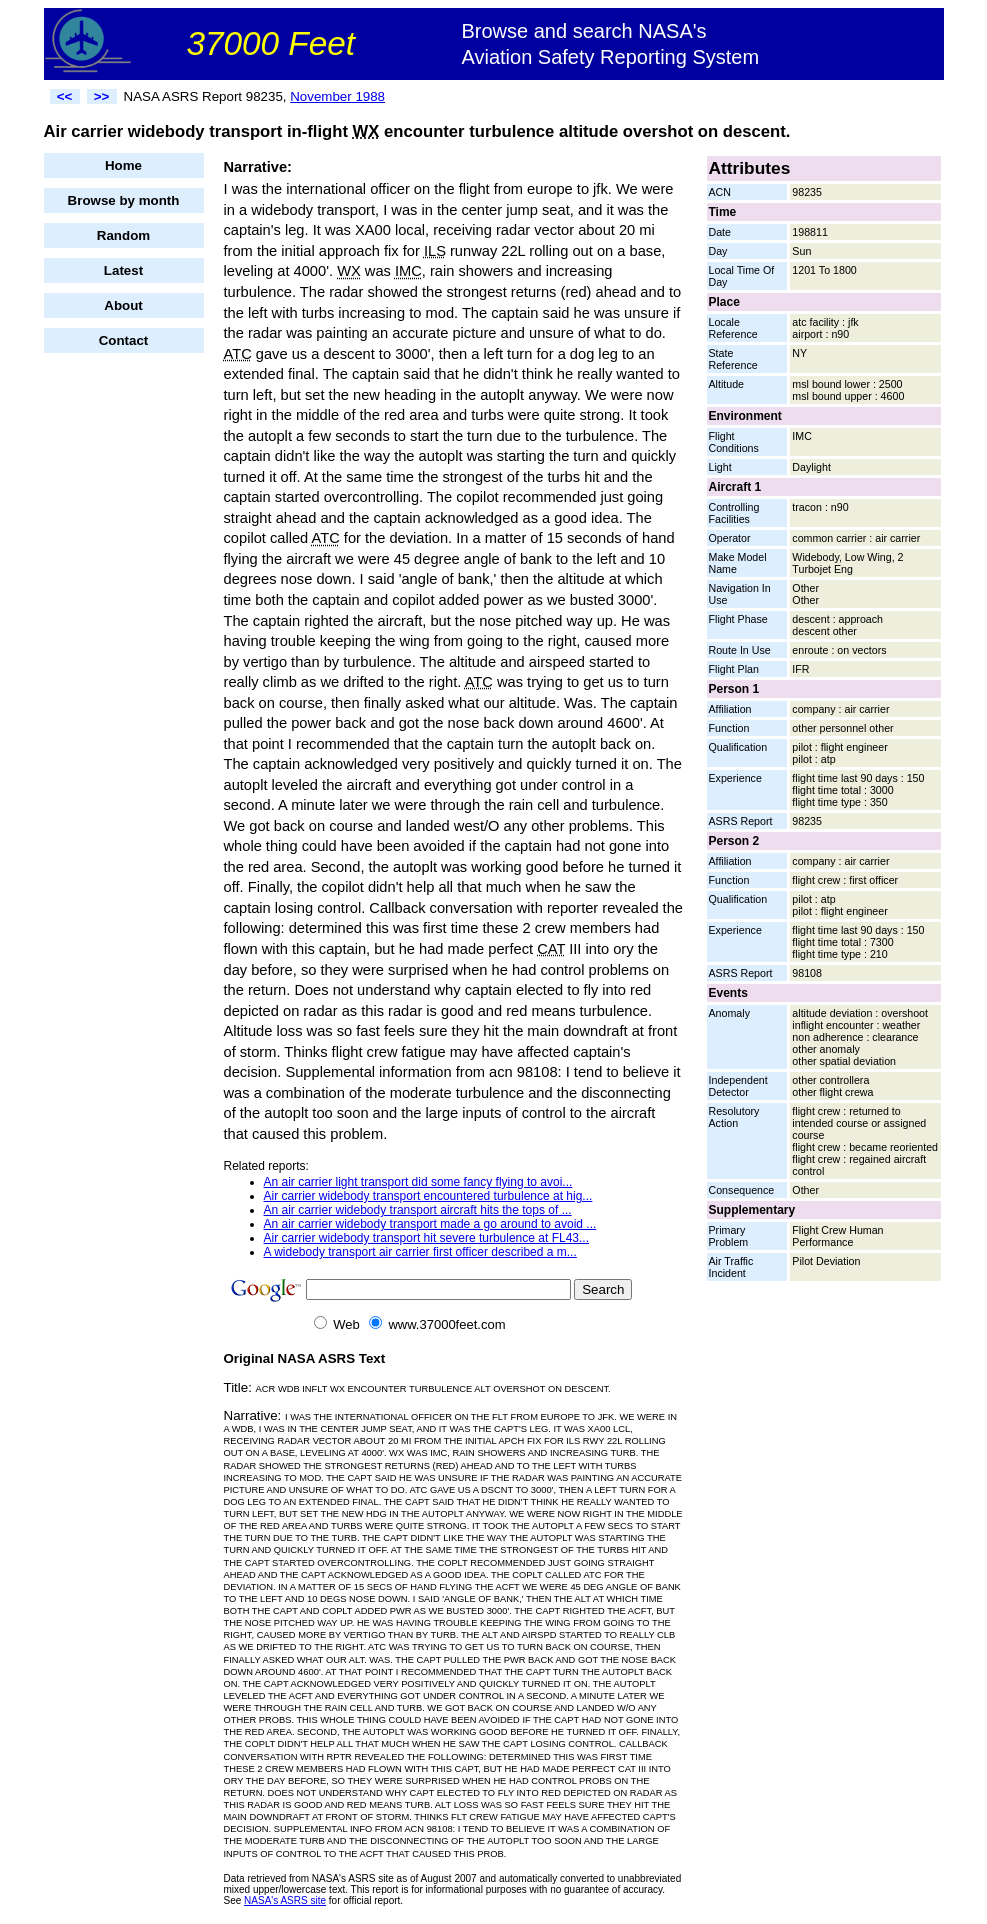 This screenshot has width=987, height=1924. Describe the element at coordinates (427, 1238) in the screenshot. I see `Air carrier widebody transport hit severe turbulence at FL43...` at that location.